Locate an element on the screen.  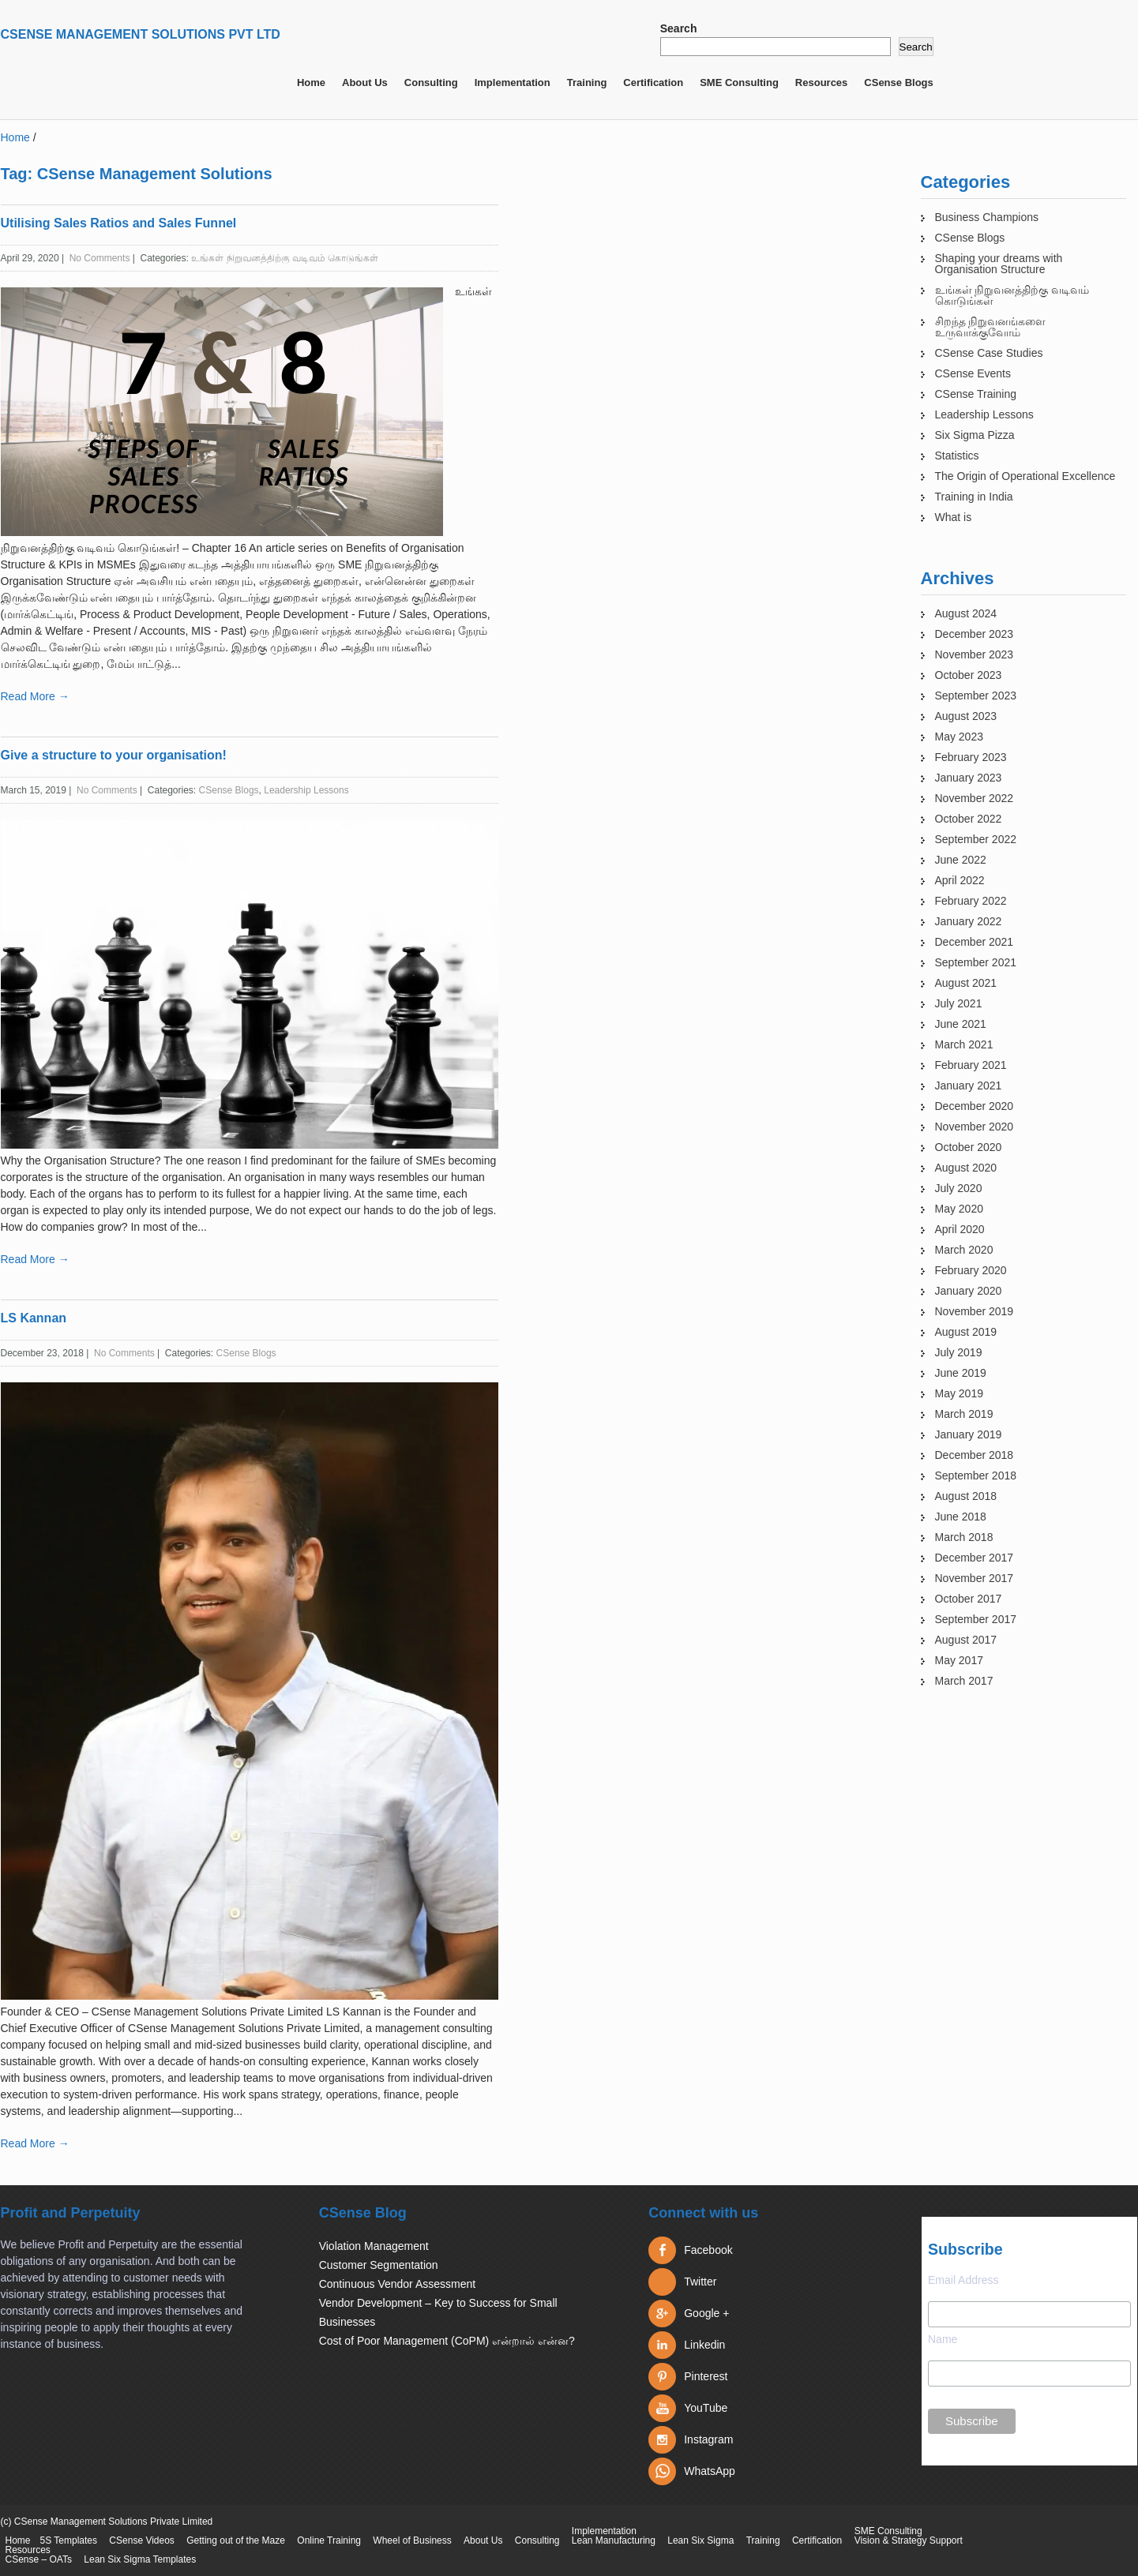
June 2018 is located at coordinates (960, 1516).